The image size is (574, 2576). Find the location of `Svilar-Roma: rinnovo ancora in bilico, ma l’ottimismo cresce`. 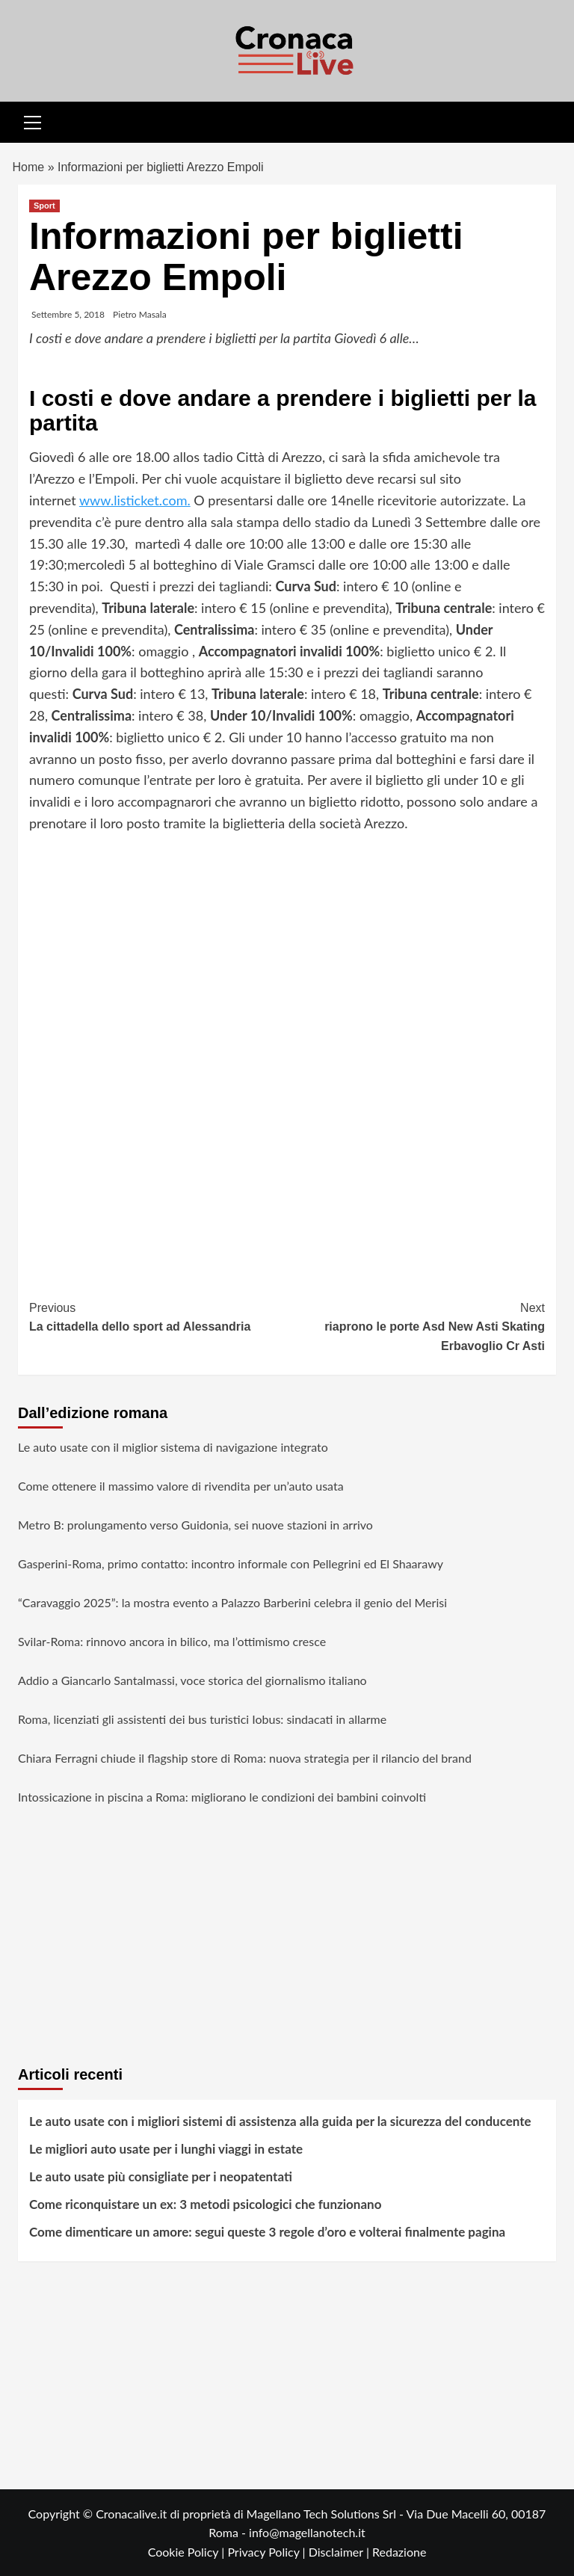

Svilar-Roma: rinnovo ancora in bilico, ma l’ottimismo cresce is located at coordinates (172, 1641).